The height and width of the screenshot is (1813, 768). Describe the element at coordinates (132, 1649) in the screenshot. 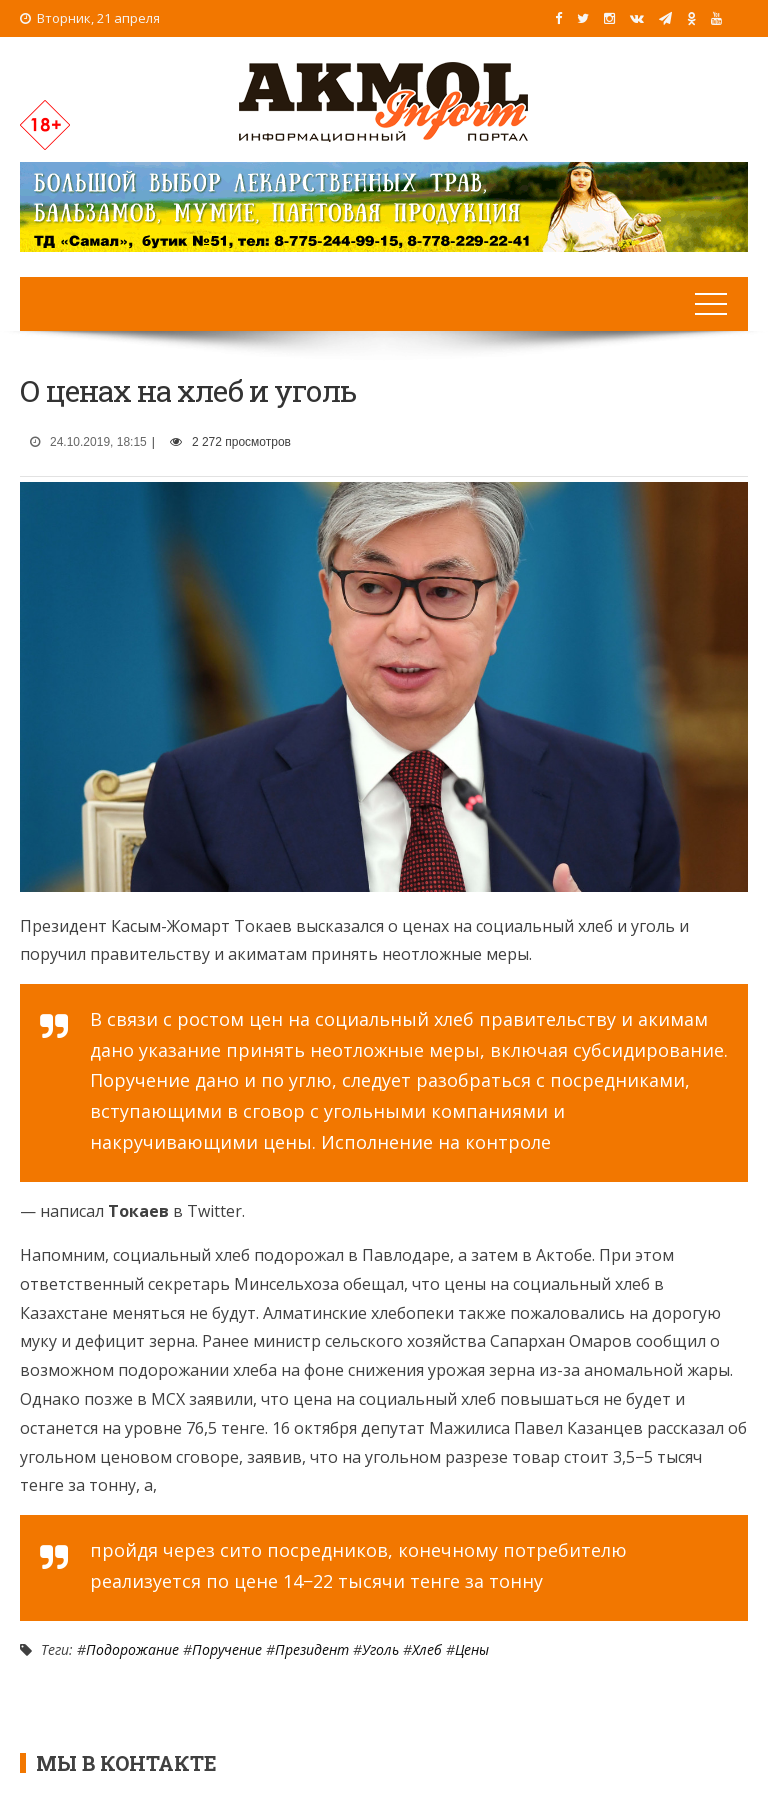

I see `Подорожание` at that location.